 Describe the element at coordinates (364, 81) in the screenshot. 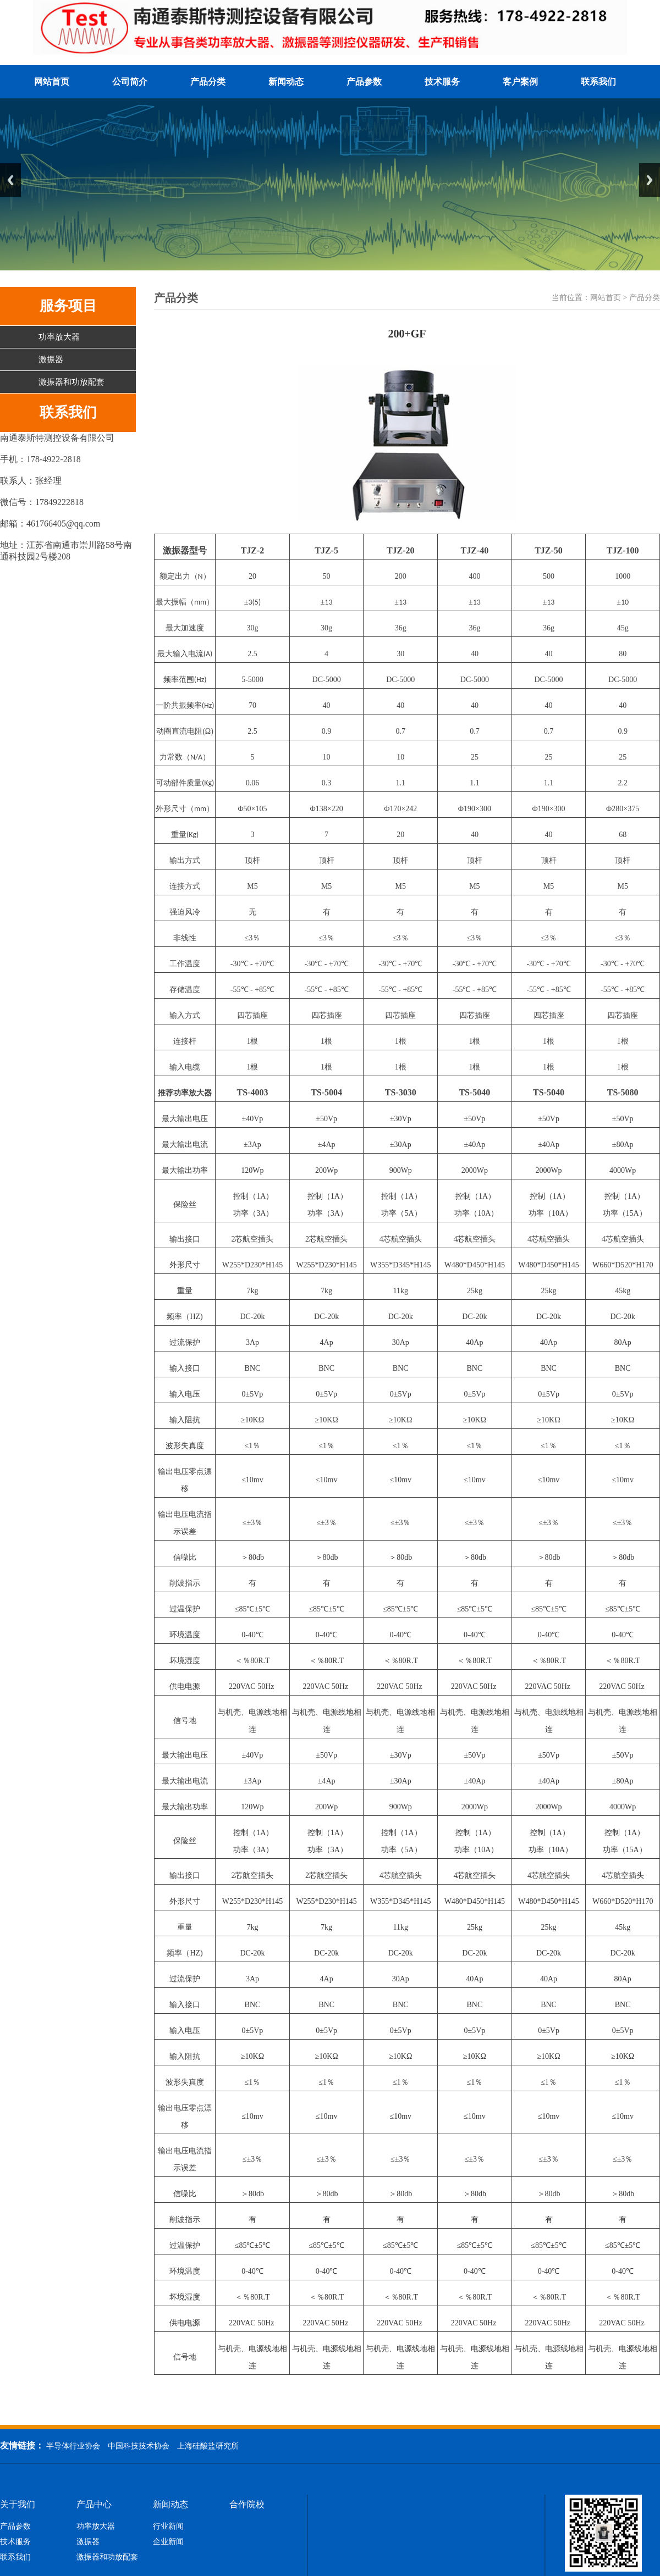

I see `产品参数` at that location.